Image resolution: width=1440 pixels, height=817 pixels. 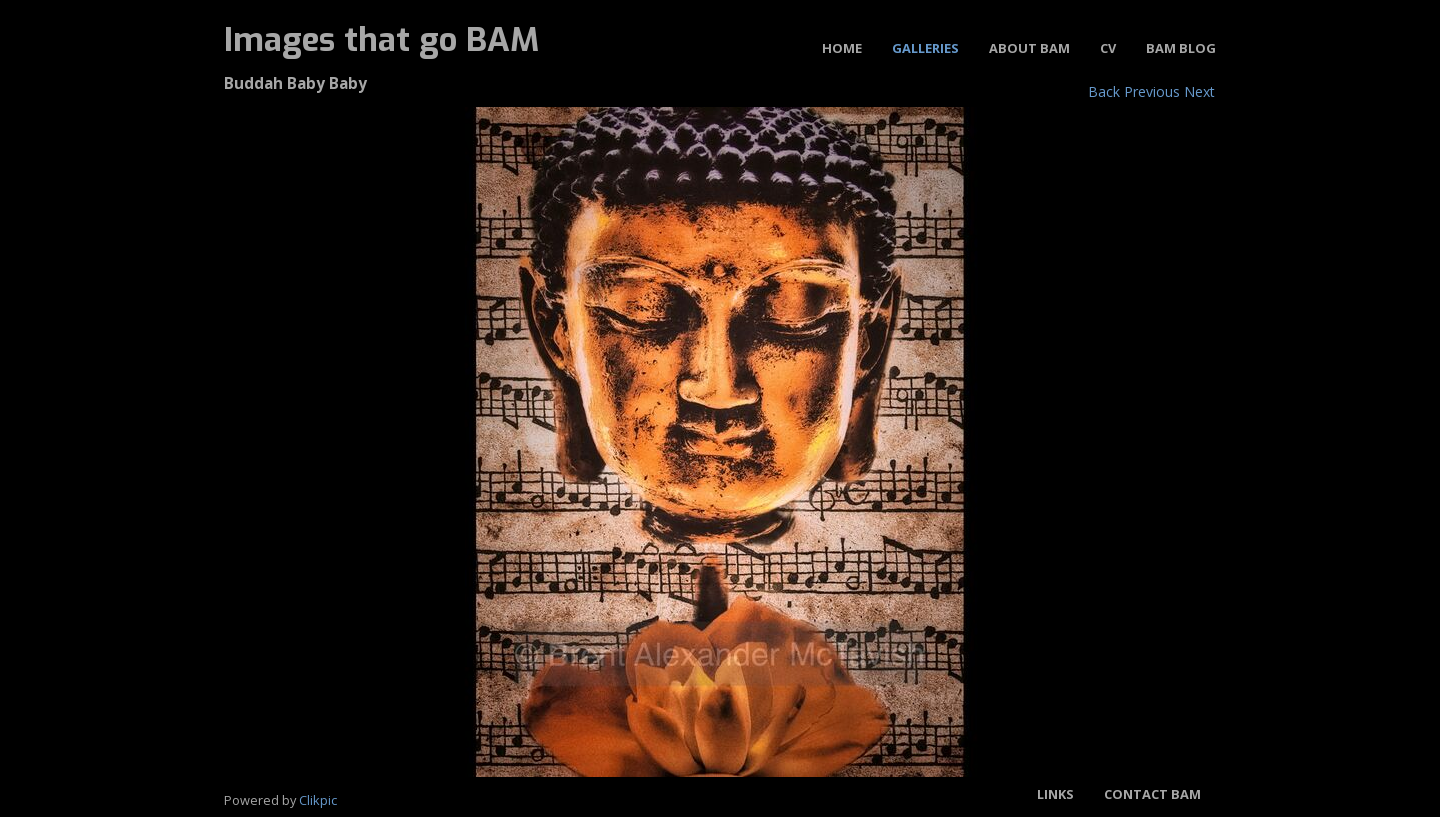 What do you see at coordinates (1108, 48) in the screenshot?
I see `CV` at bounding box center [1108, 48].